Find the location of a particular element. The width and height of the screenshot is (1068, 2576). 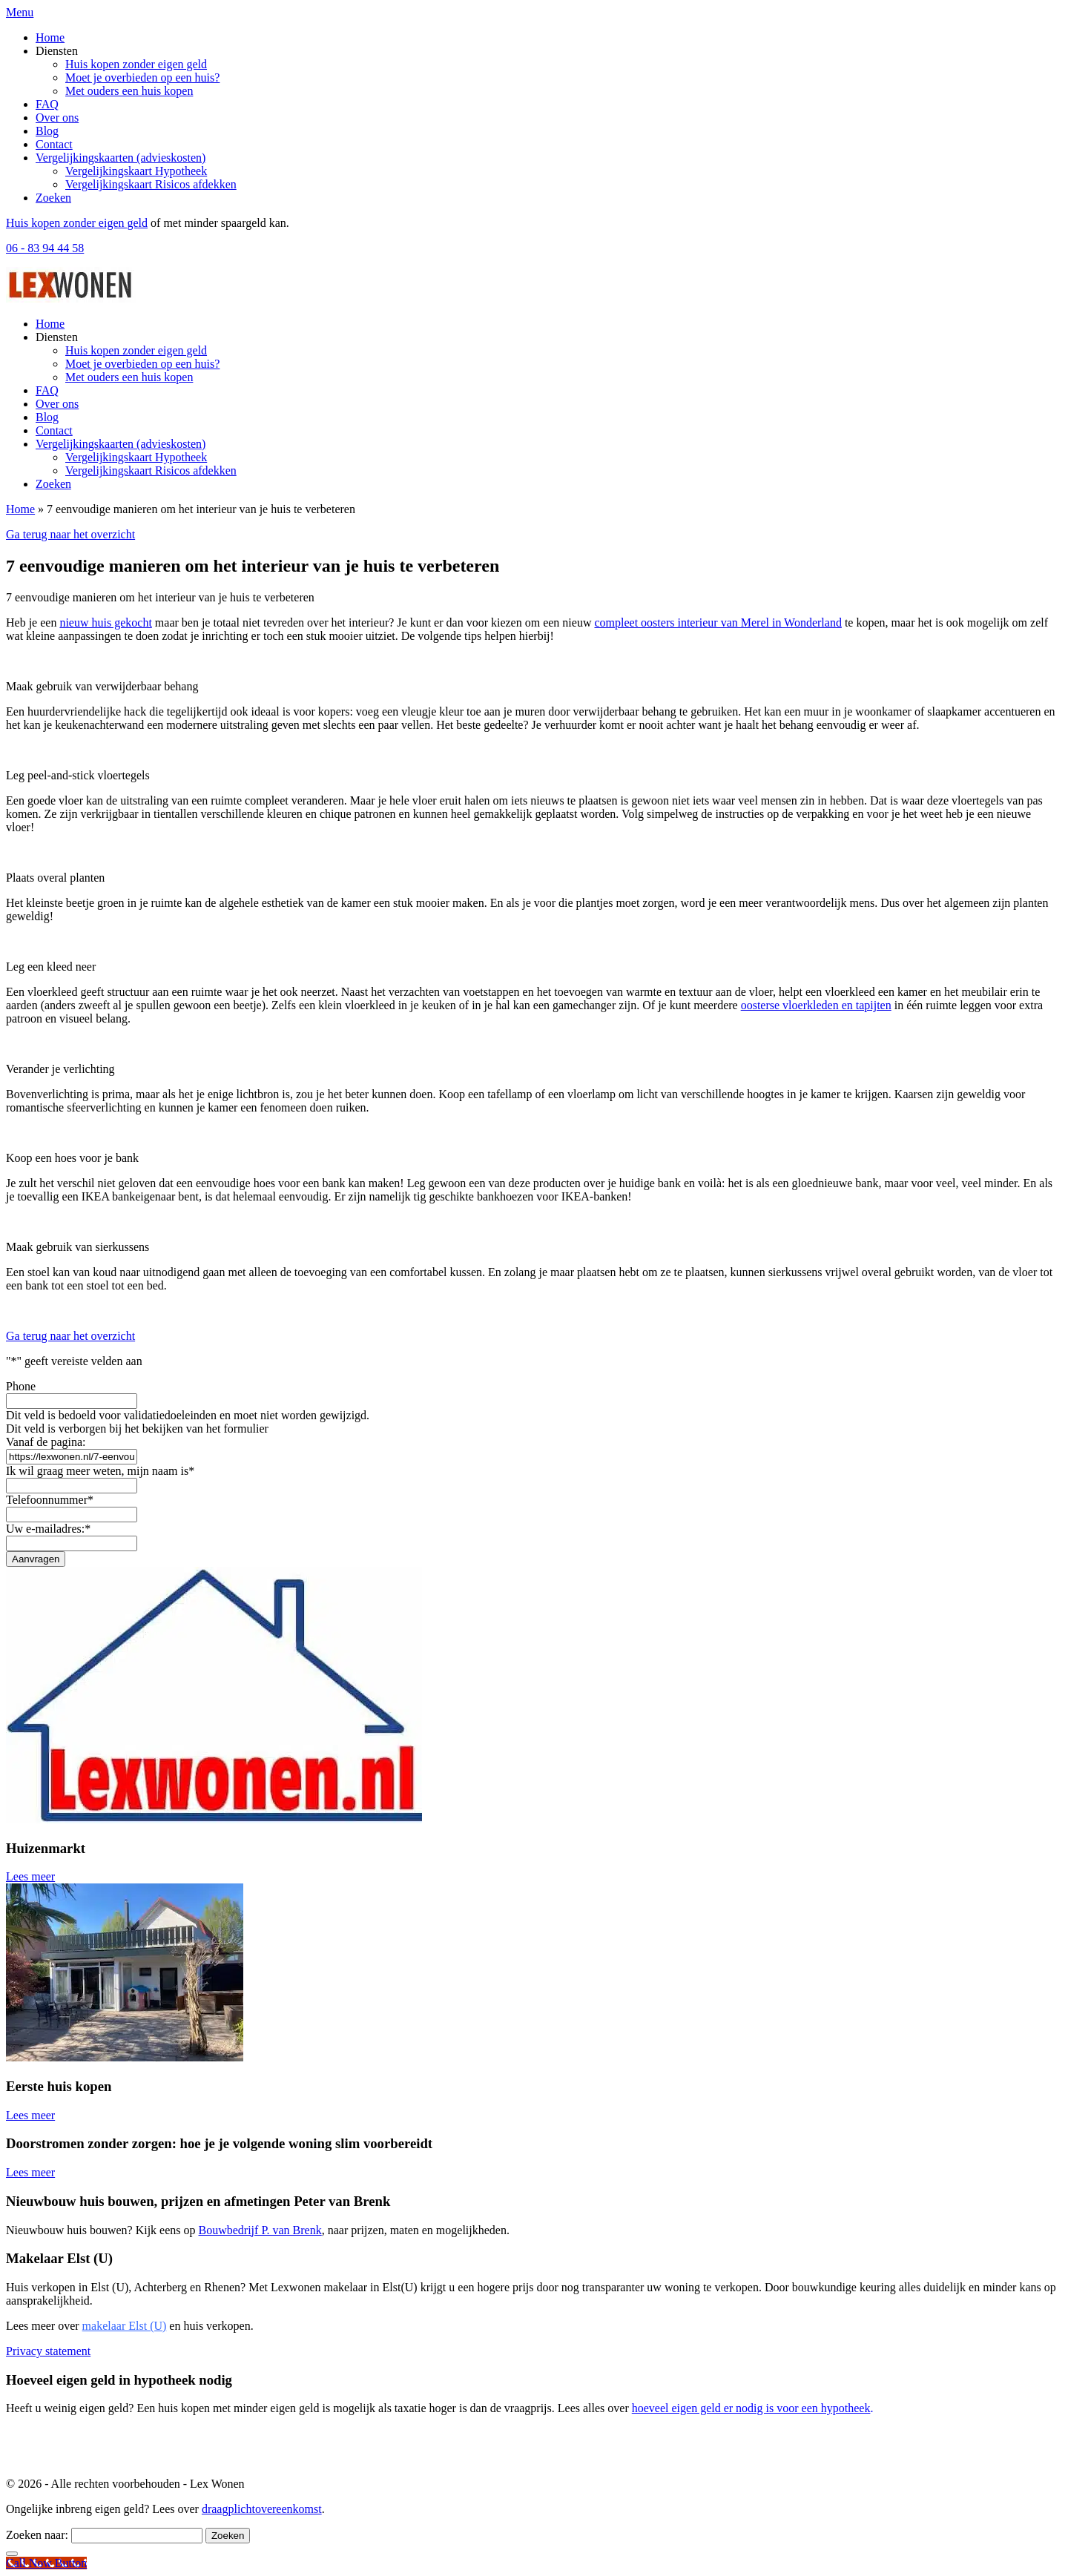

06 - 83 94 44 58 is located at coordinates (45, 248).